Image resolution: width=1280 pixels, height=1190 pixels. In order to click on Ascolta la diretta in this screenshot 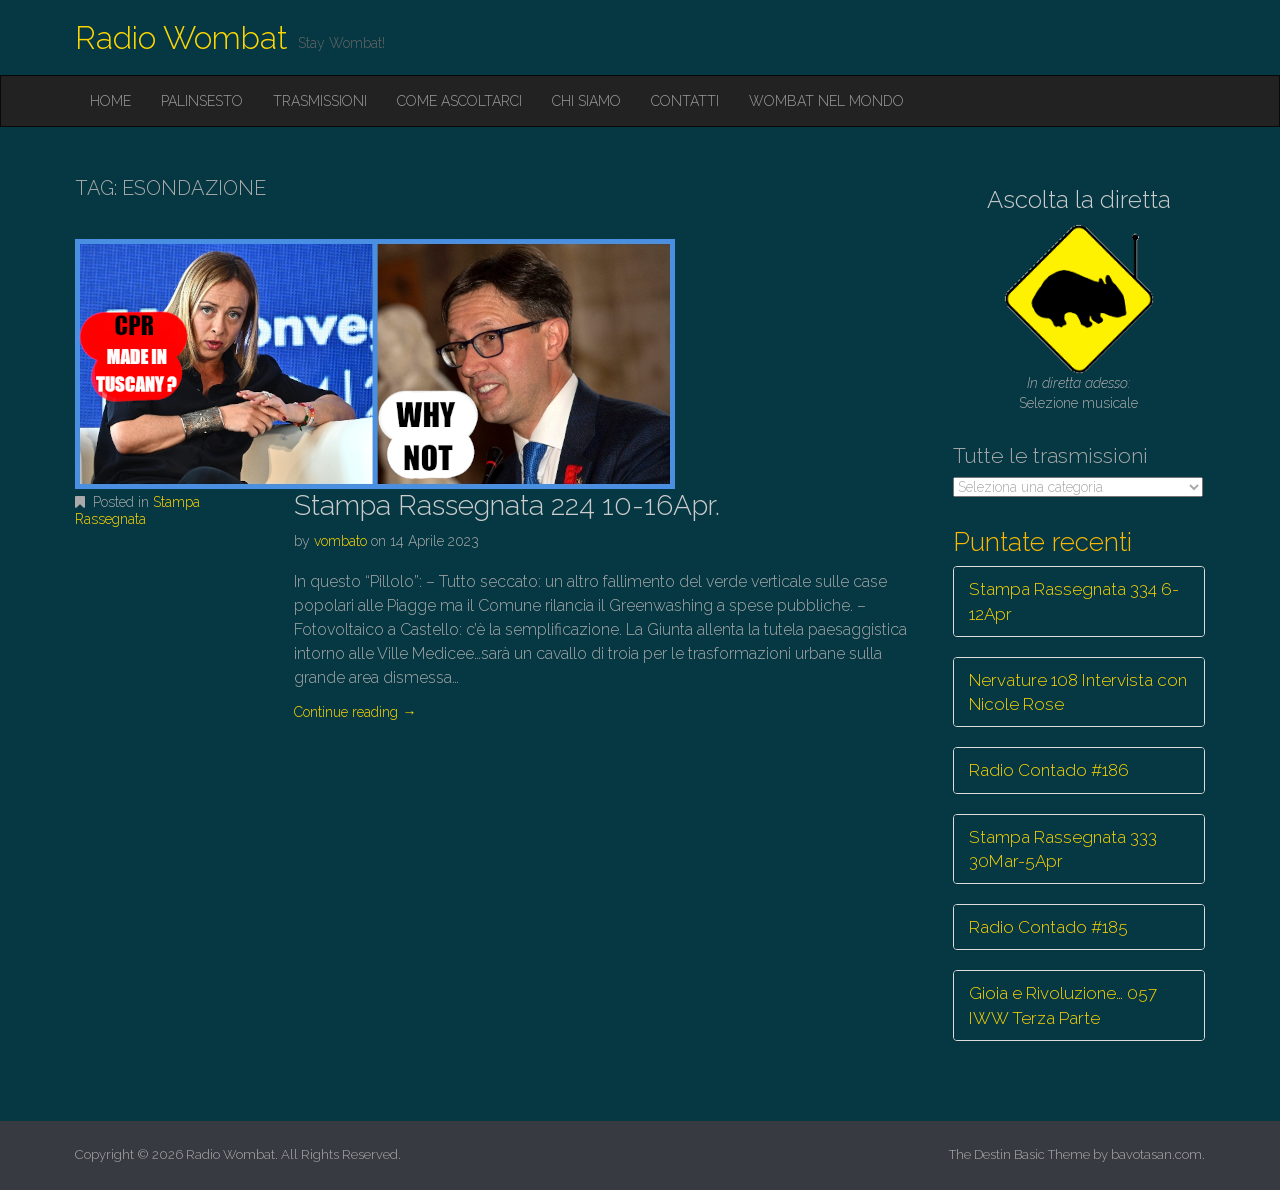, I will do `click(1079, 199)`.